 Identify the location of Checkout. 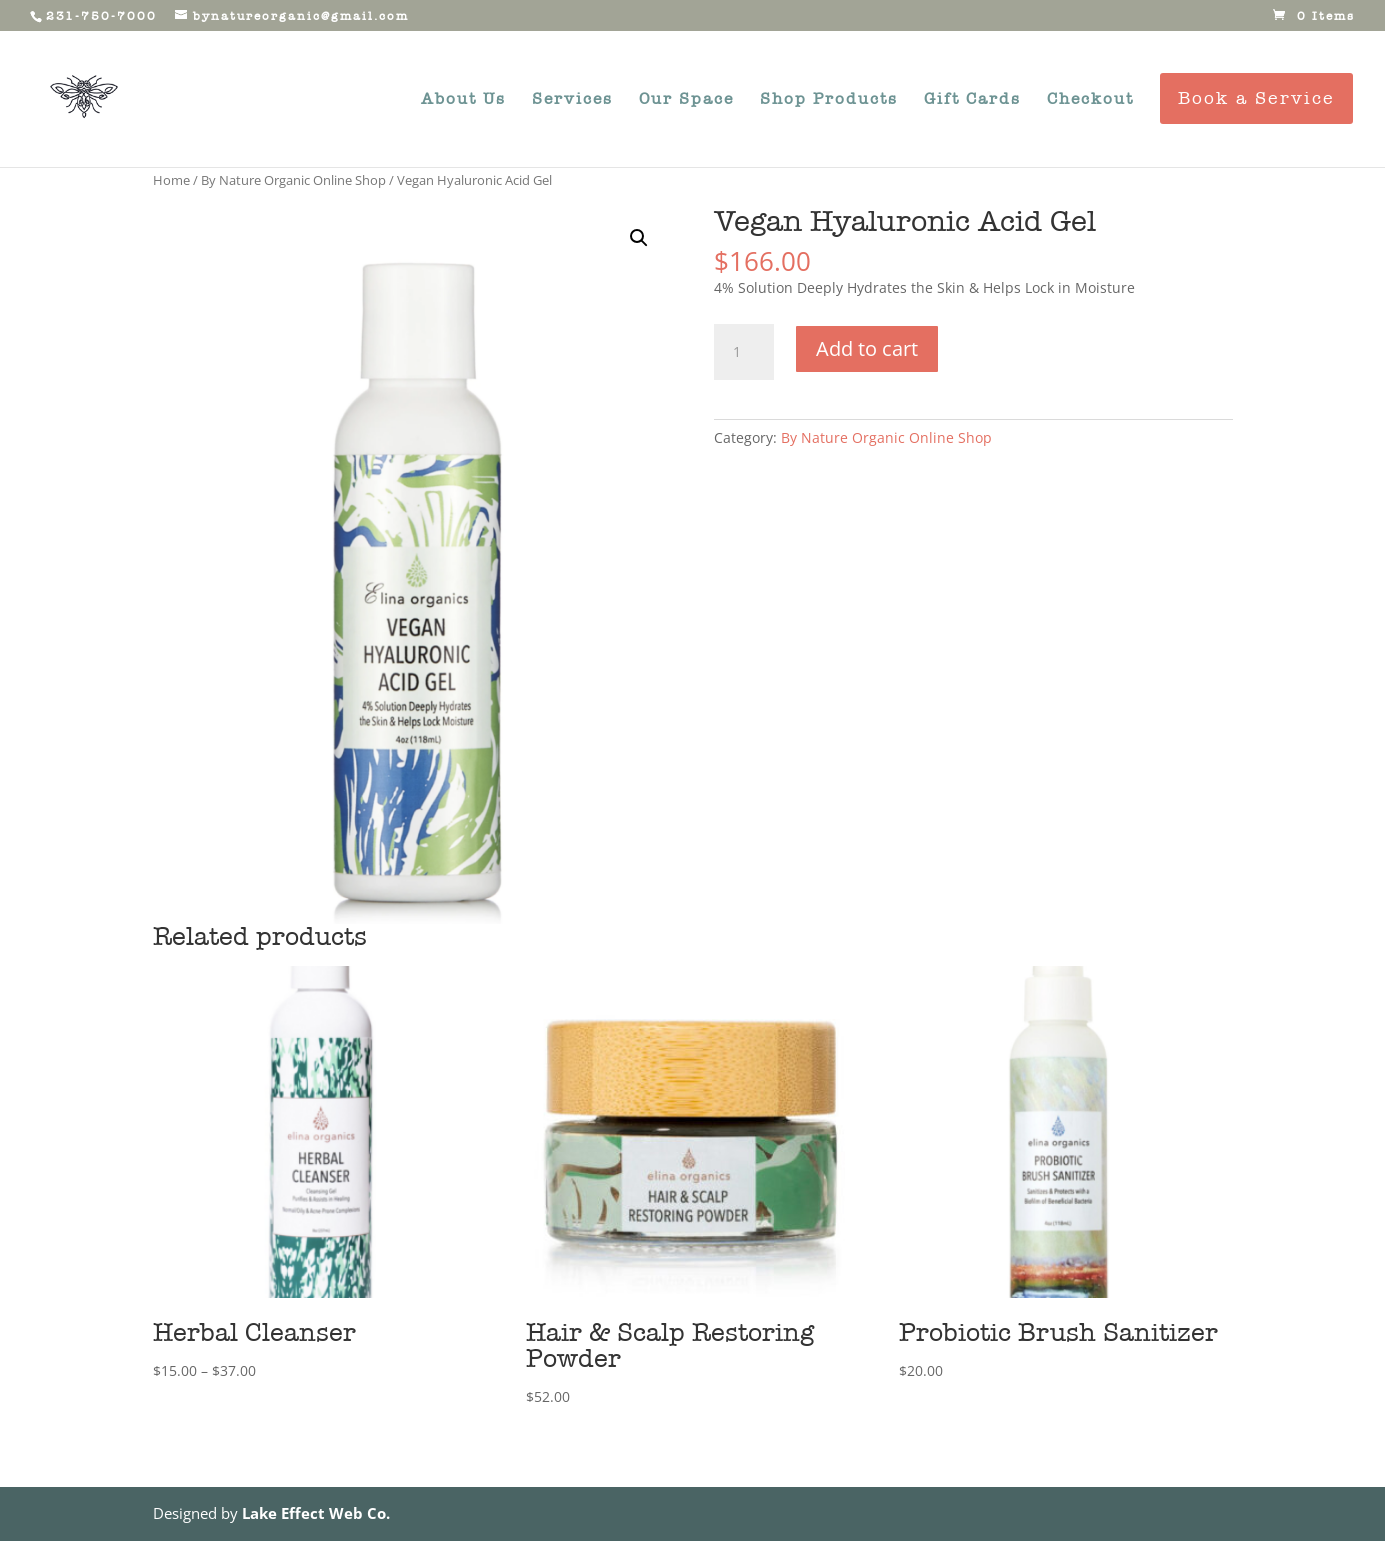
(1090, 100).